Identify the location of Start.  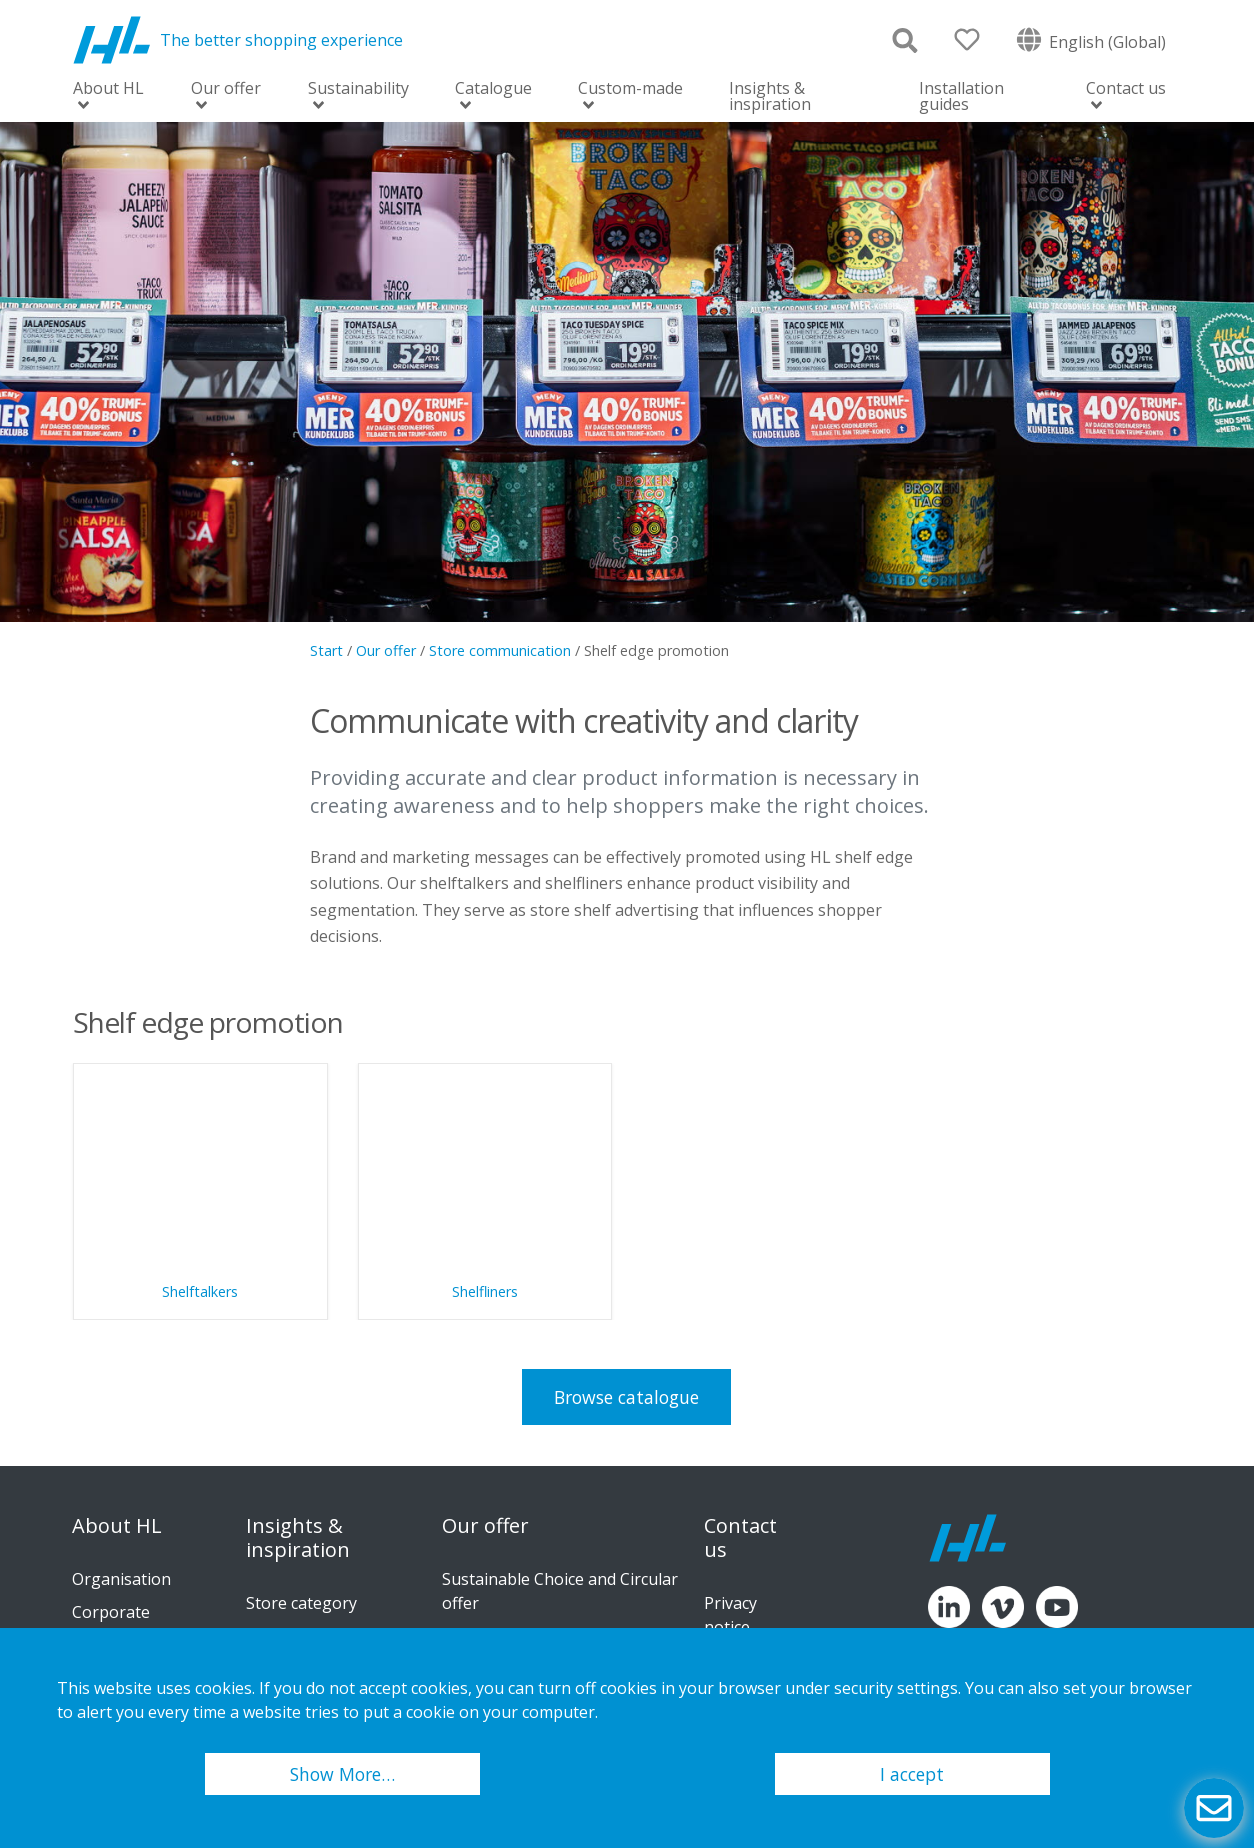
(326, 650).